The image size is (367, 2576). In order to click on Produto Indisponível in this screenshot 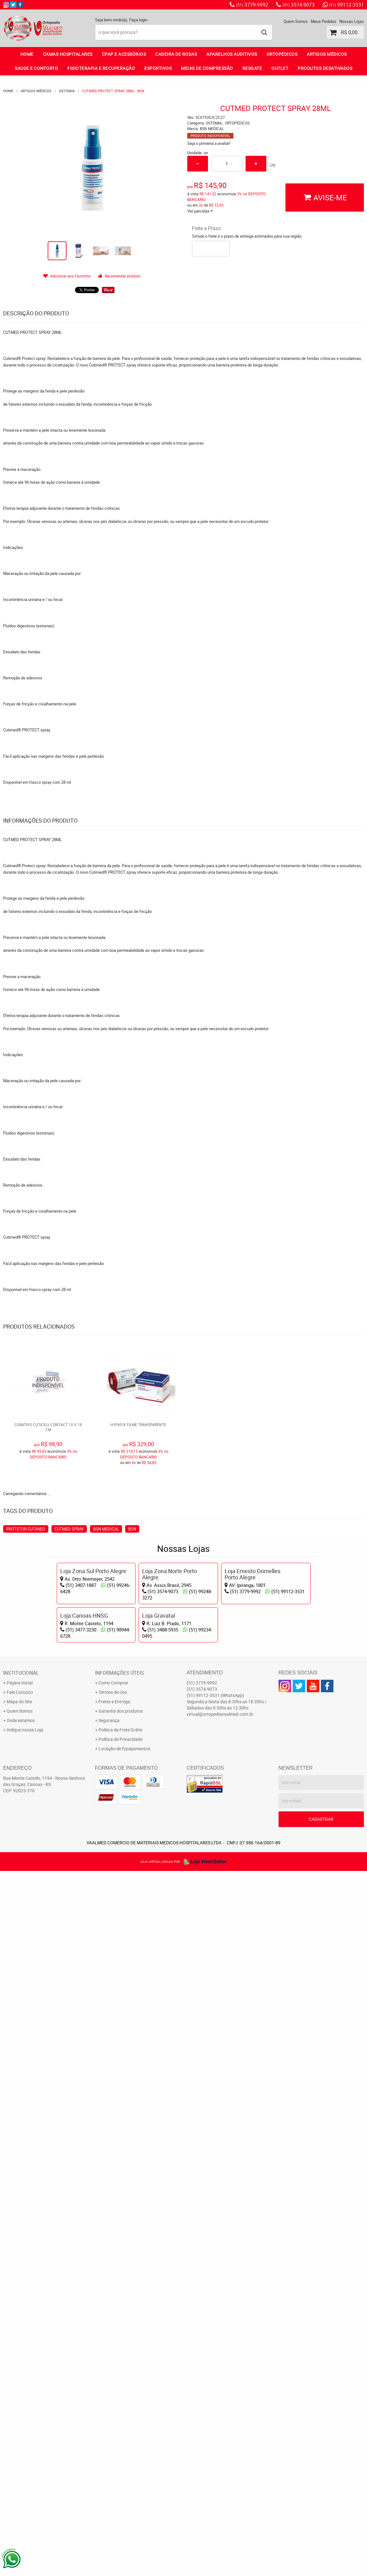, I will do `click(48, 1382)`.